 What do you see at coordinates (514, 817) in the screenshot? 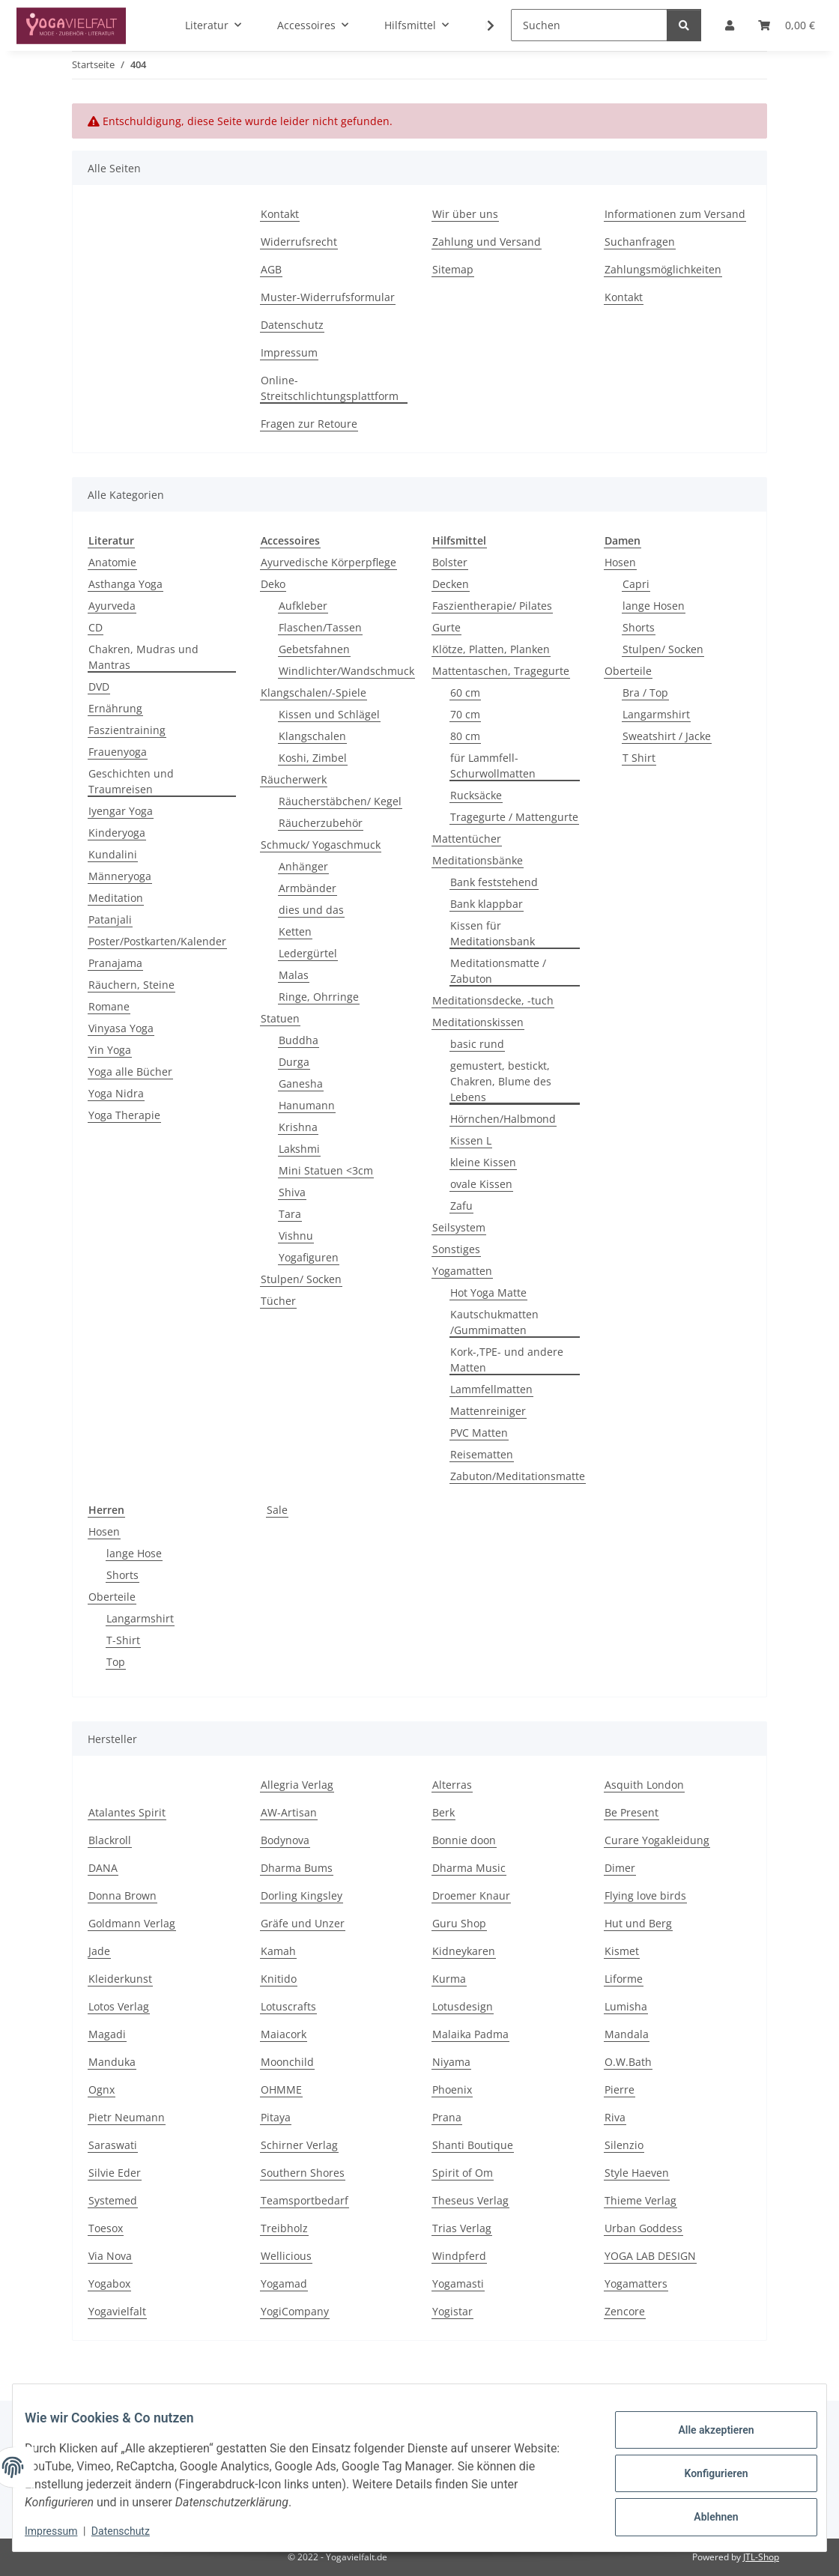
I see `Tragegurte / Mattengurte` at bounding box center [514, 817].